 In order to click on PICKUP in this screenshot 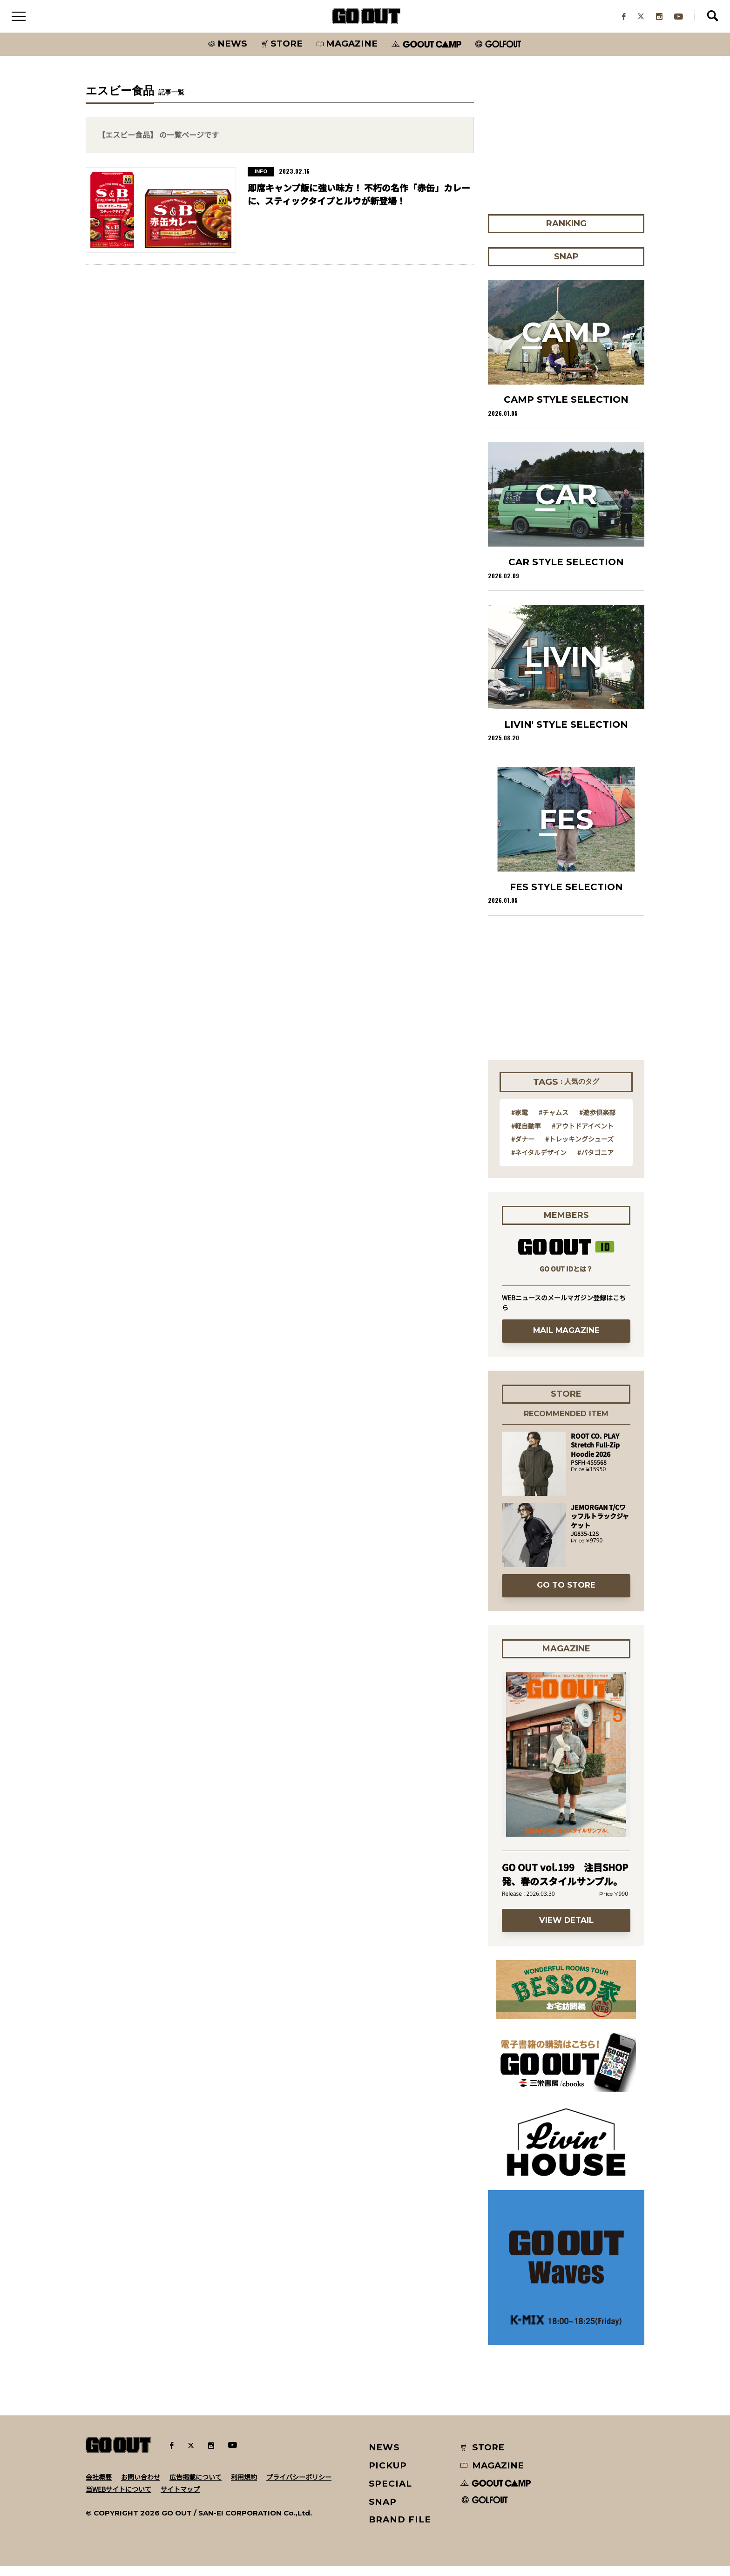, I will do `click(388, 2475)`.